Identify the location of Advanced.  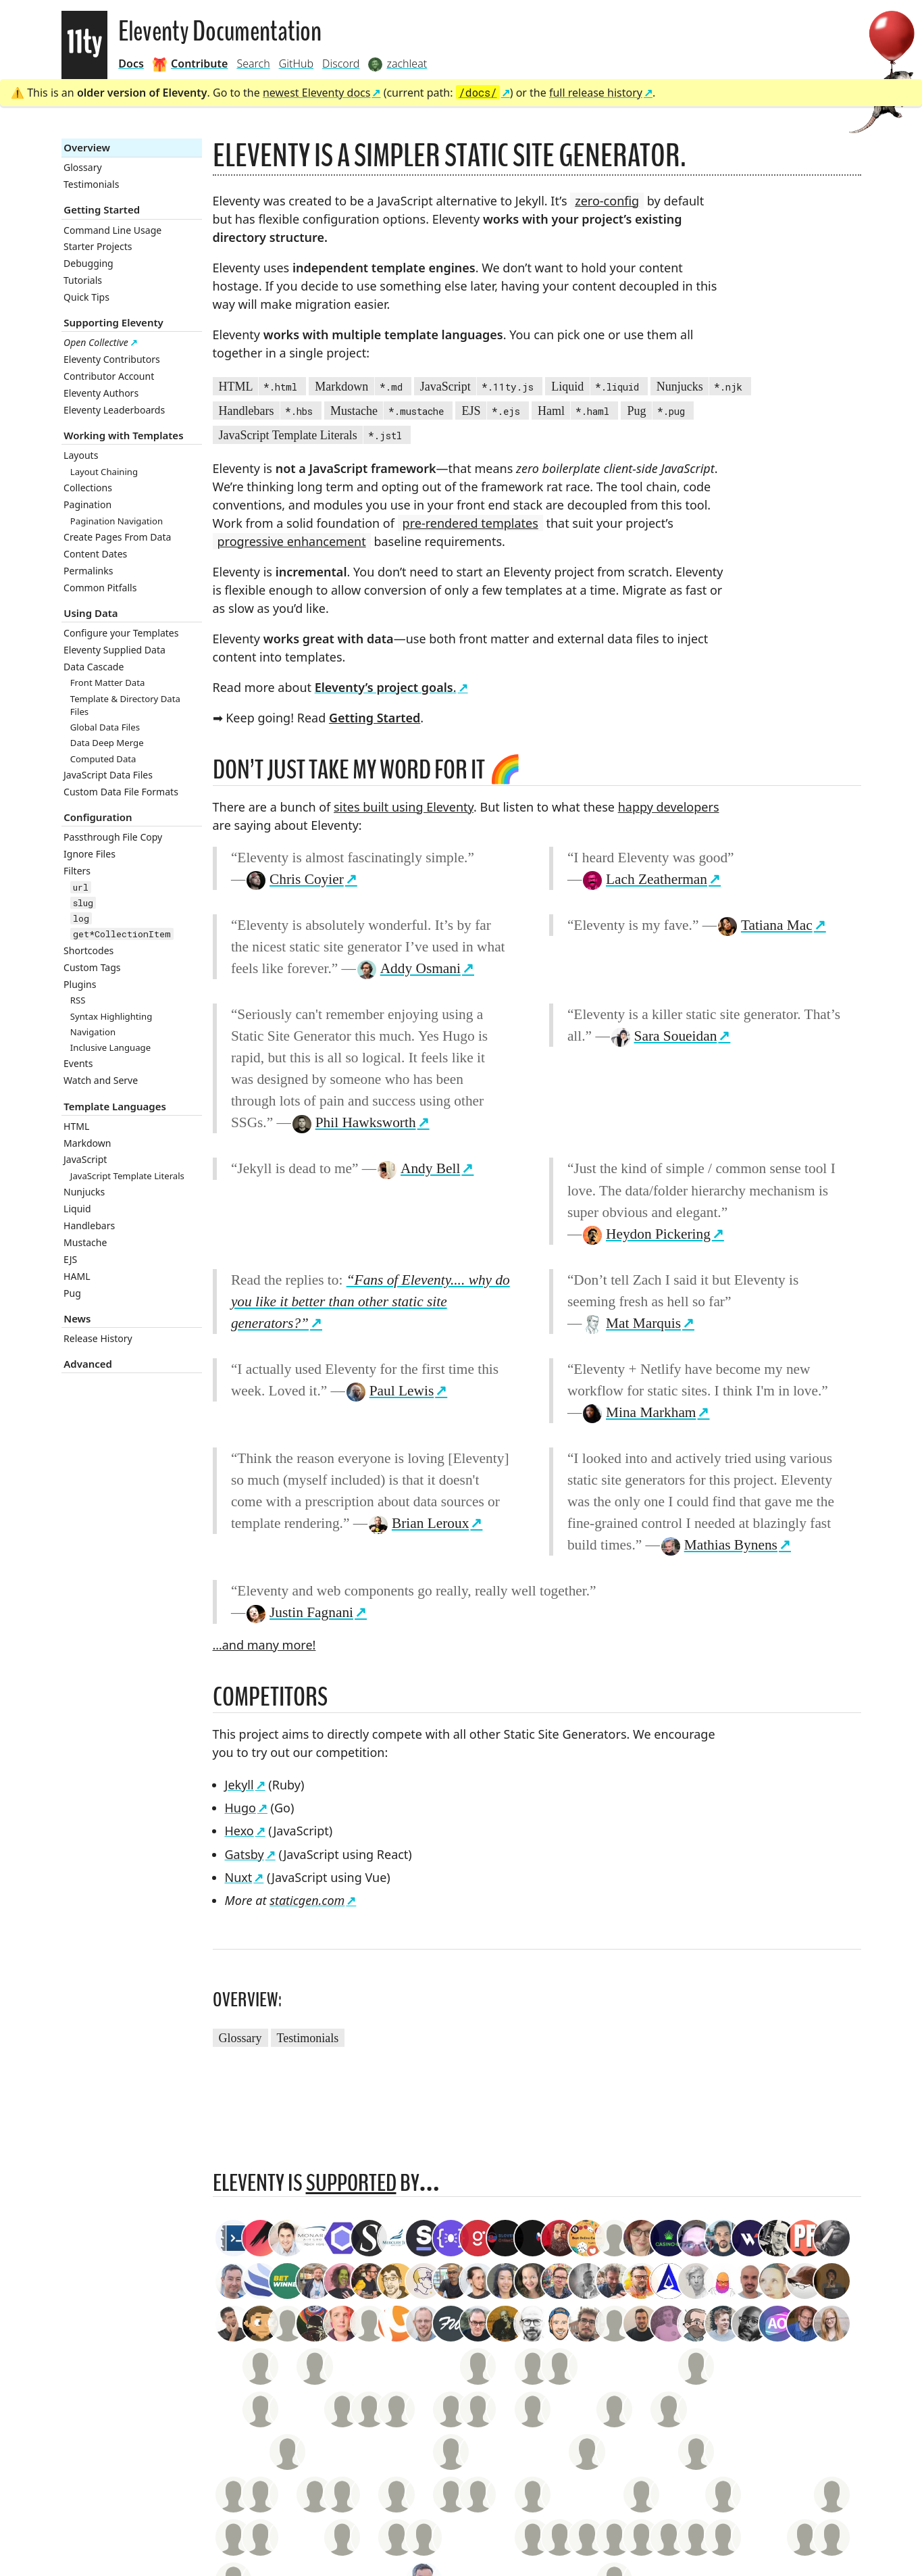
(87, 1363).